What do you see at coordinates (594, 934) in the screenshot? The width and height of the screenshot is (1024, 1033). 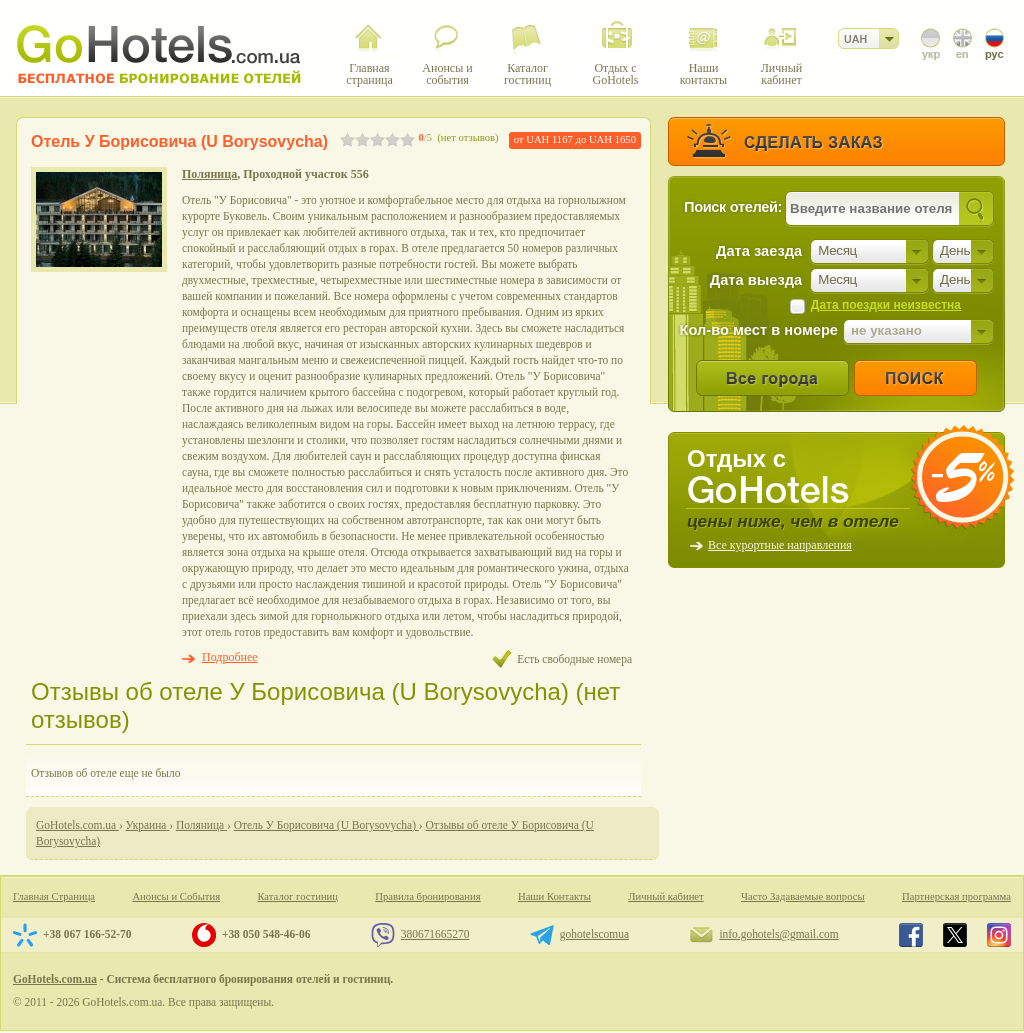 I see `gohotelscomua` at bounding box center [594, 934].